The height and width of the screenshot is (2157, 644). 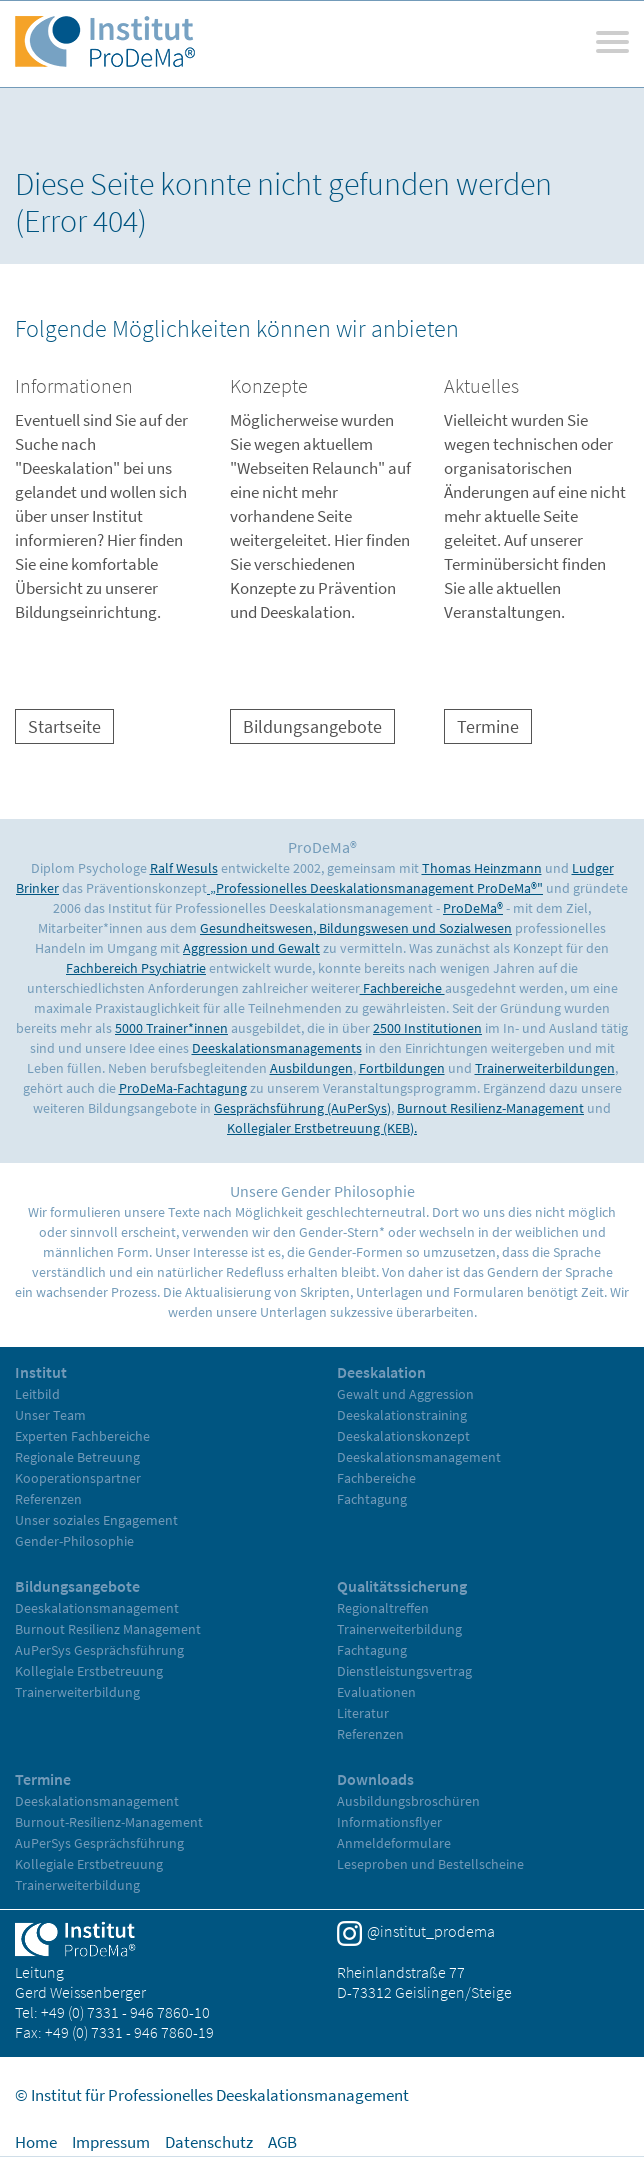 I want to click on Dienstleistungsvertrag, so click(x=404, y=1671).